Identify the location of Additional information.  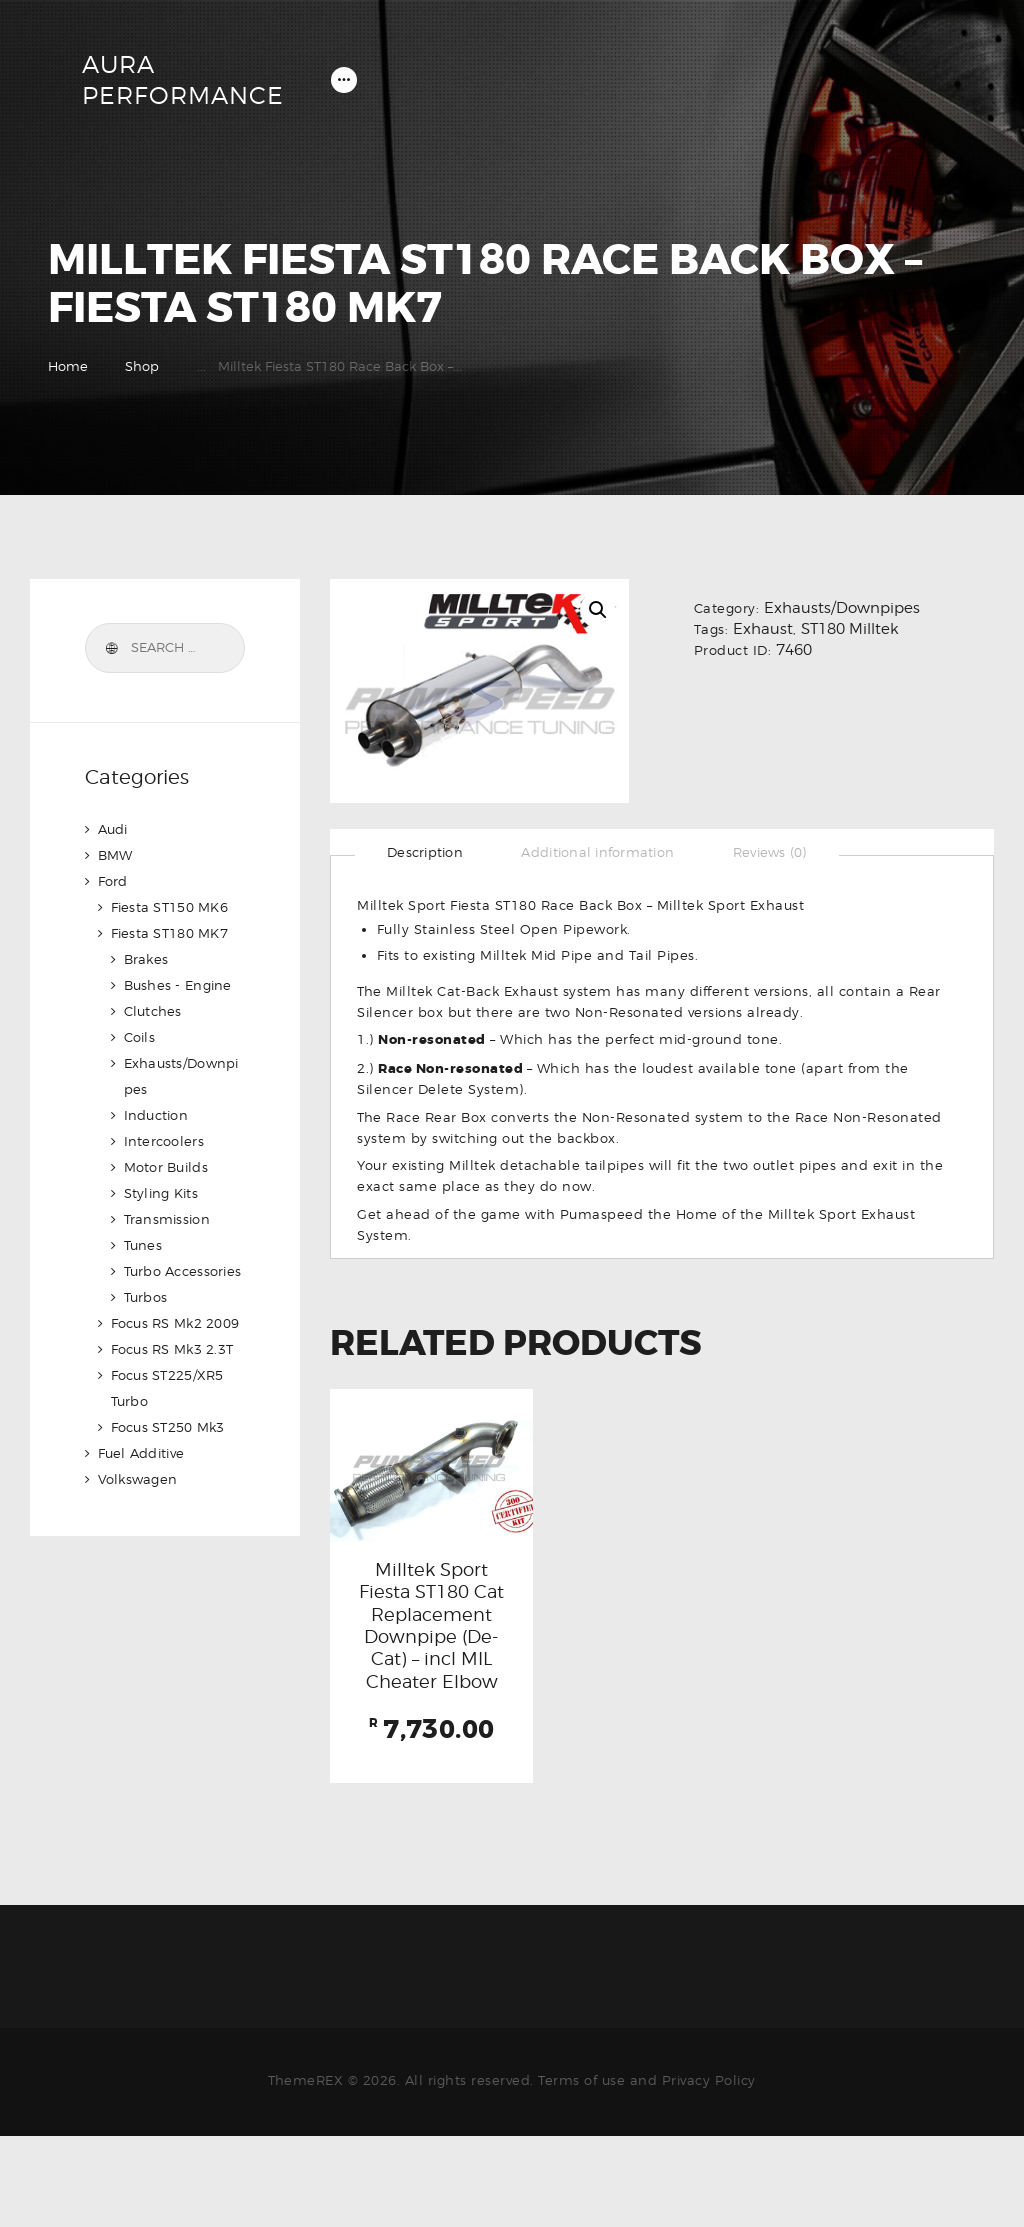
(603, 854).